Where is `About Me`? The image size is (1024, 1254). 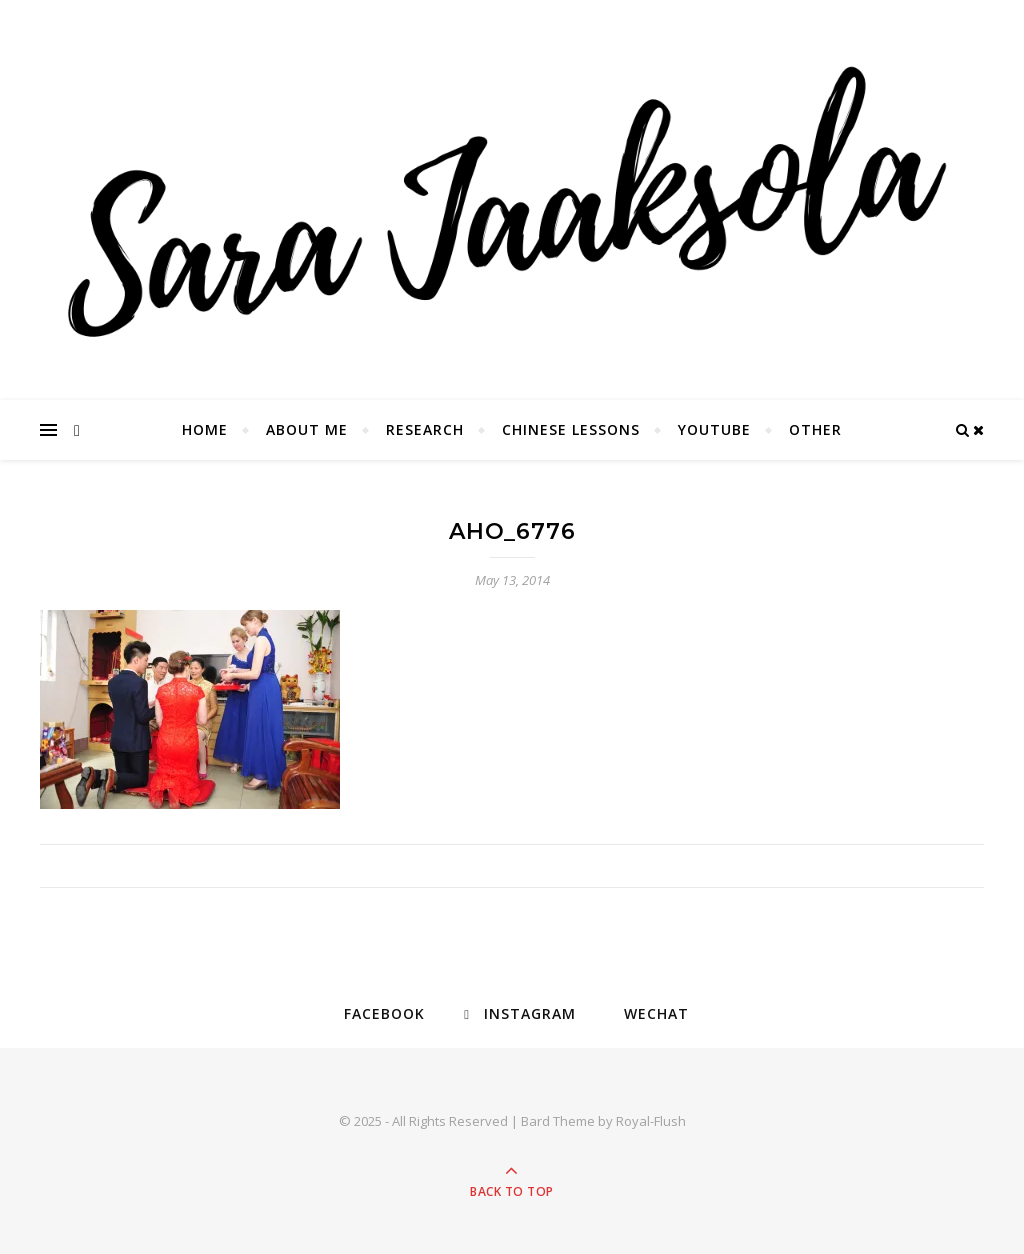
About Me is located at coordinates (307, 429).